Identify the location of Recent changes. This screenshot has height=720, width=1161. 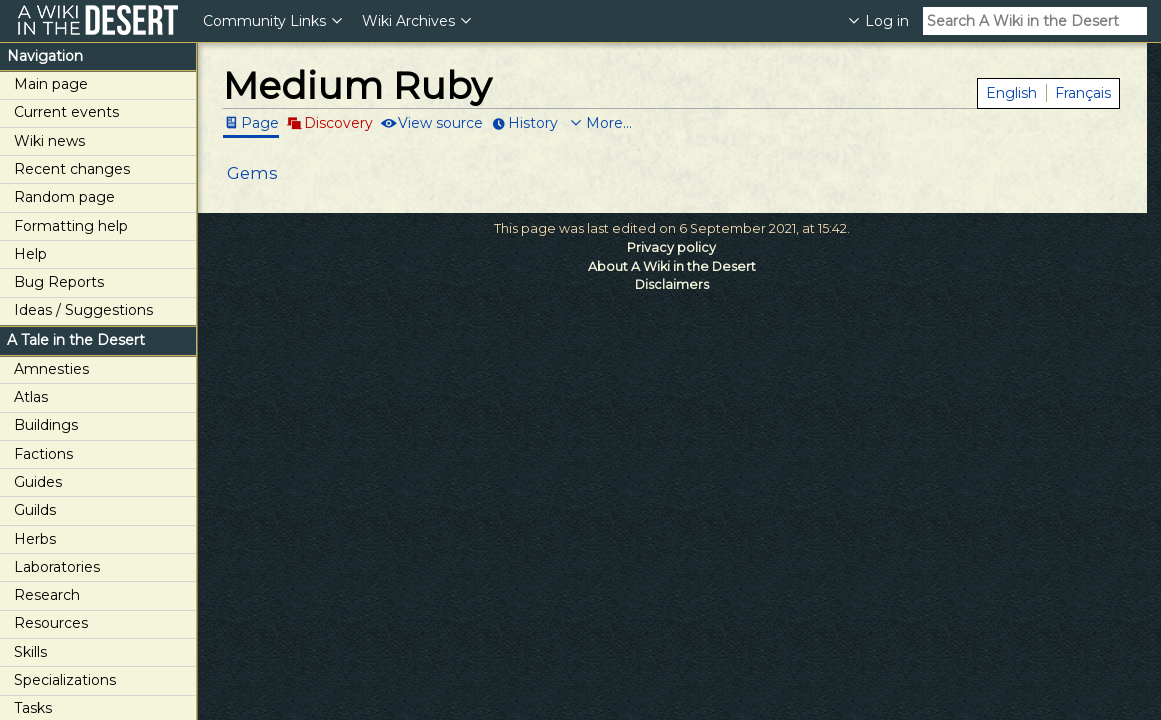
(72, 169).